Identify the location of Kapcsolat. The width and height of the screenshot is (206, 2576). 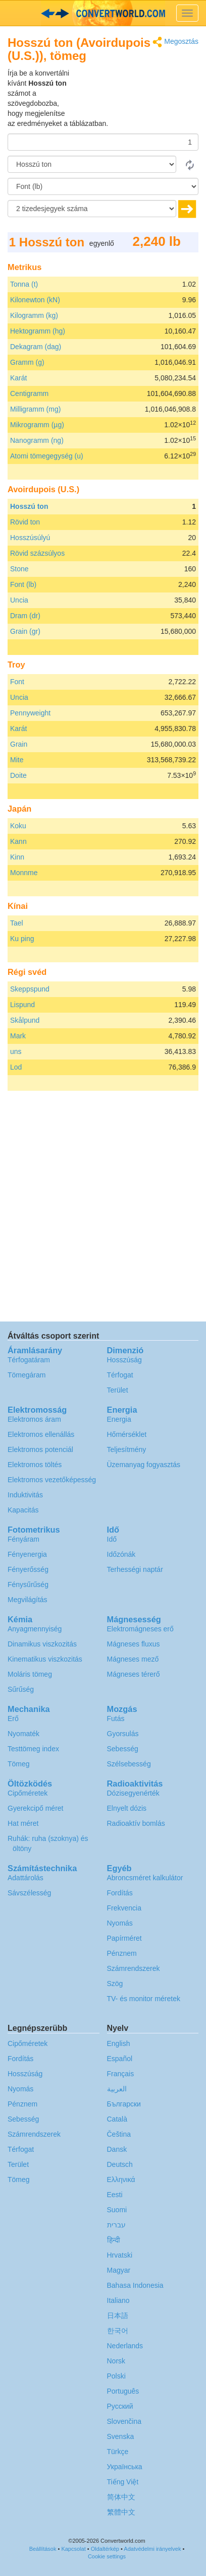
(73, 2549).